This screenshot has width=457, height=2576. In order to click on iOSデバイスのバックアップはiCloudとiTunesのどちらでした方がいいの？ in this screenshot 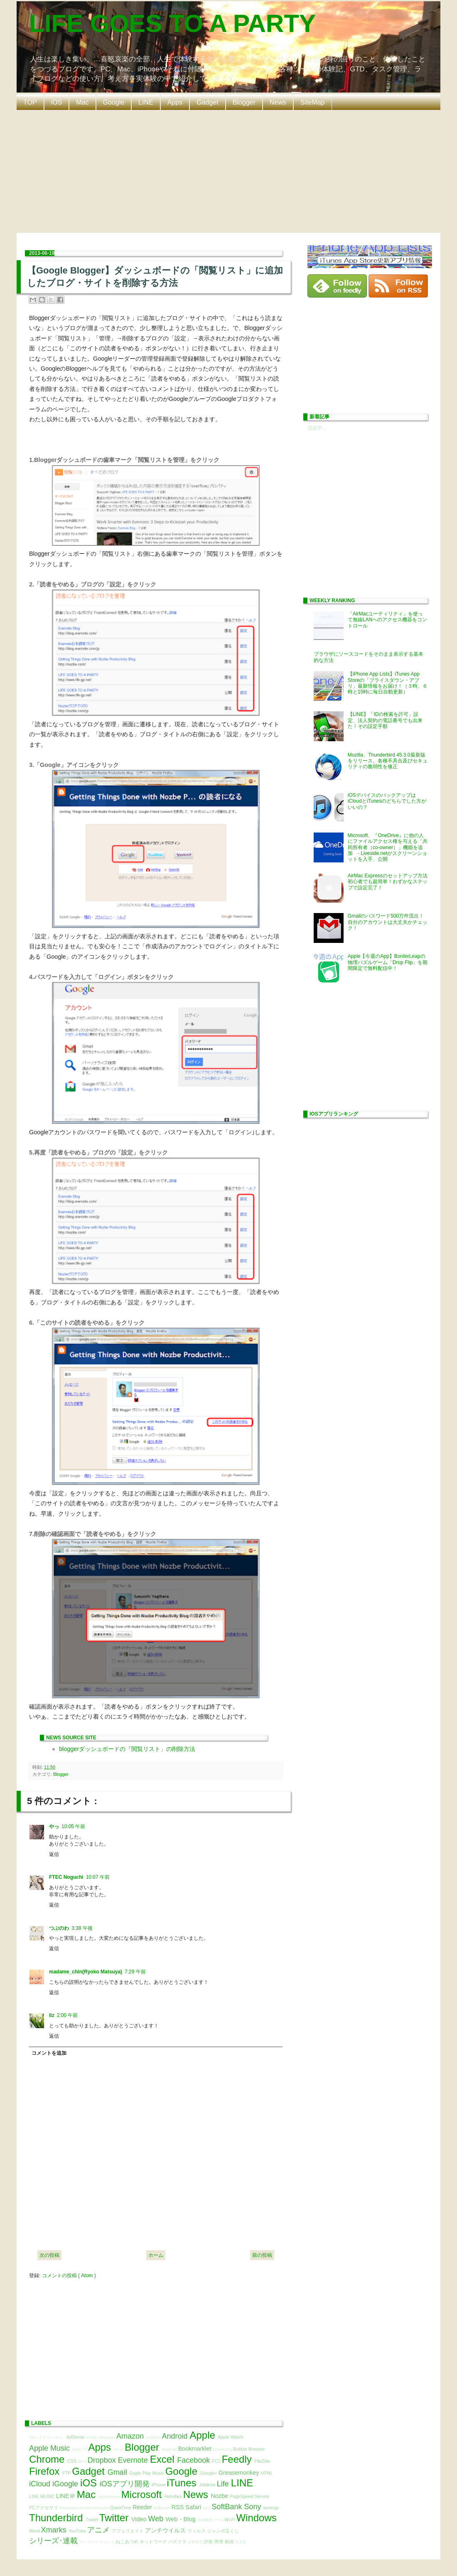, I will do `click(387, 801)`.